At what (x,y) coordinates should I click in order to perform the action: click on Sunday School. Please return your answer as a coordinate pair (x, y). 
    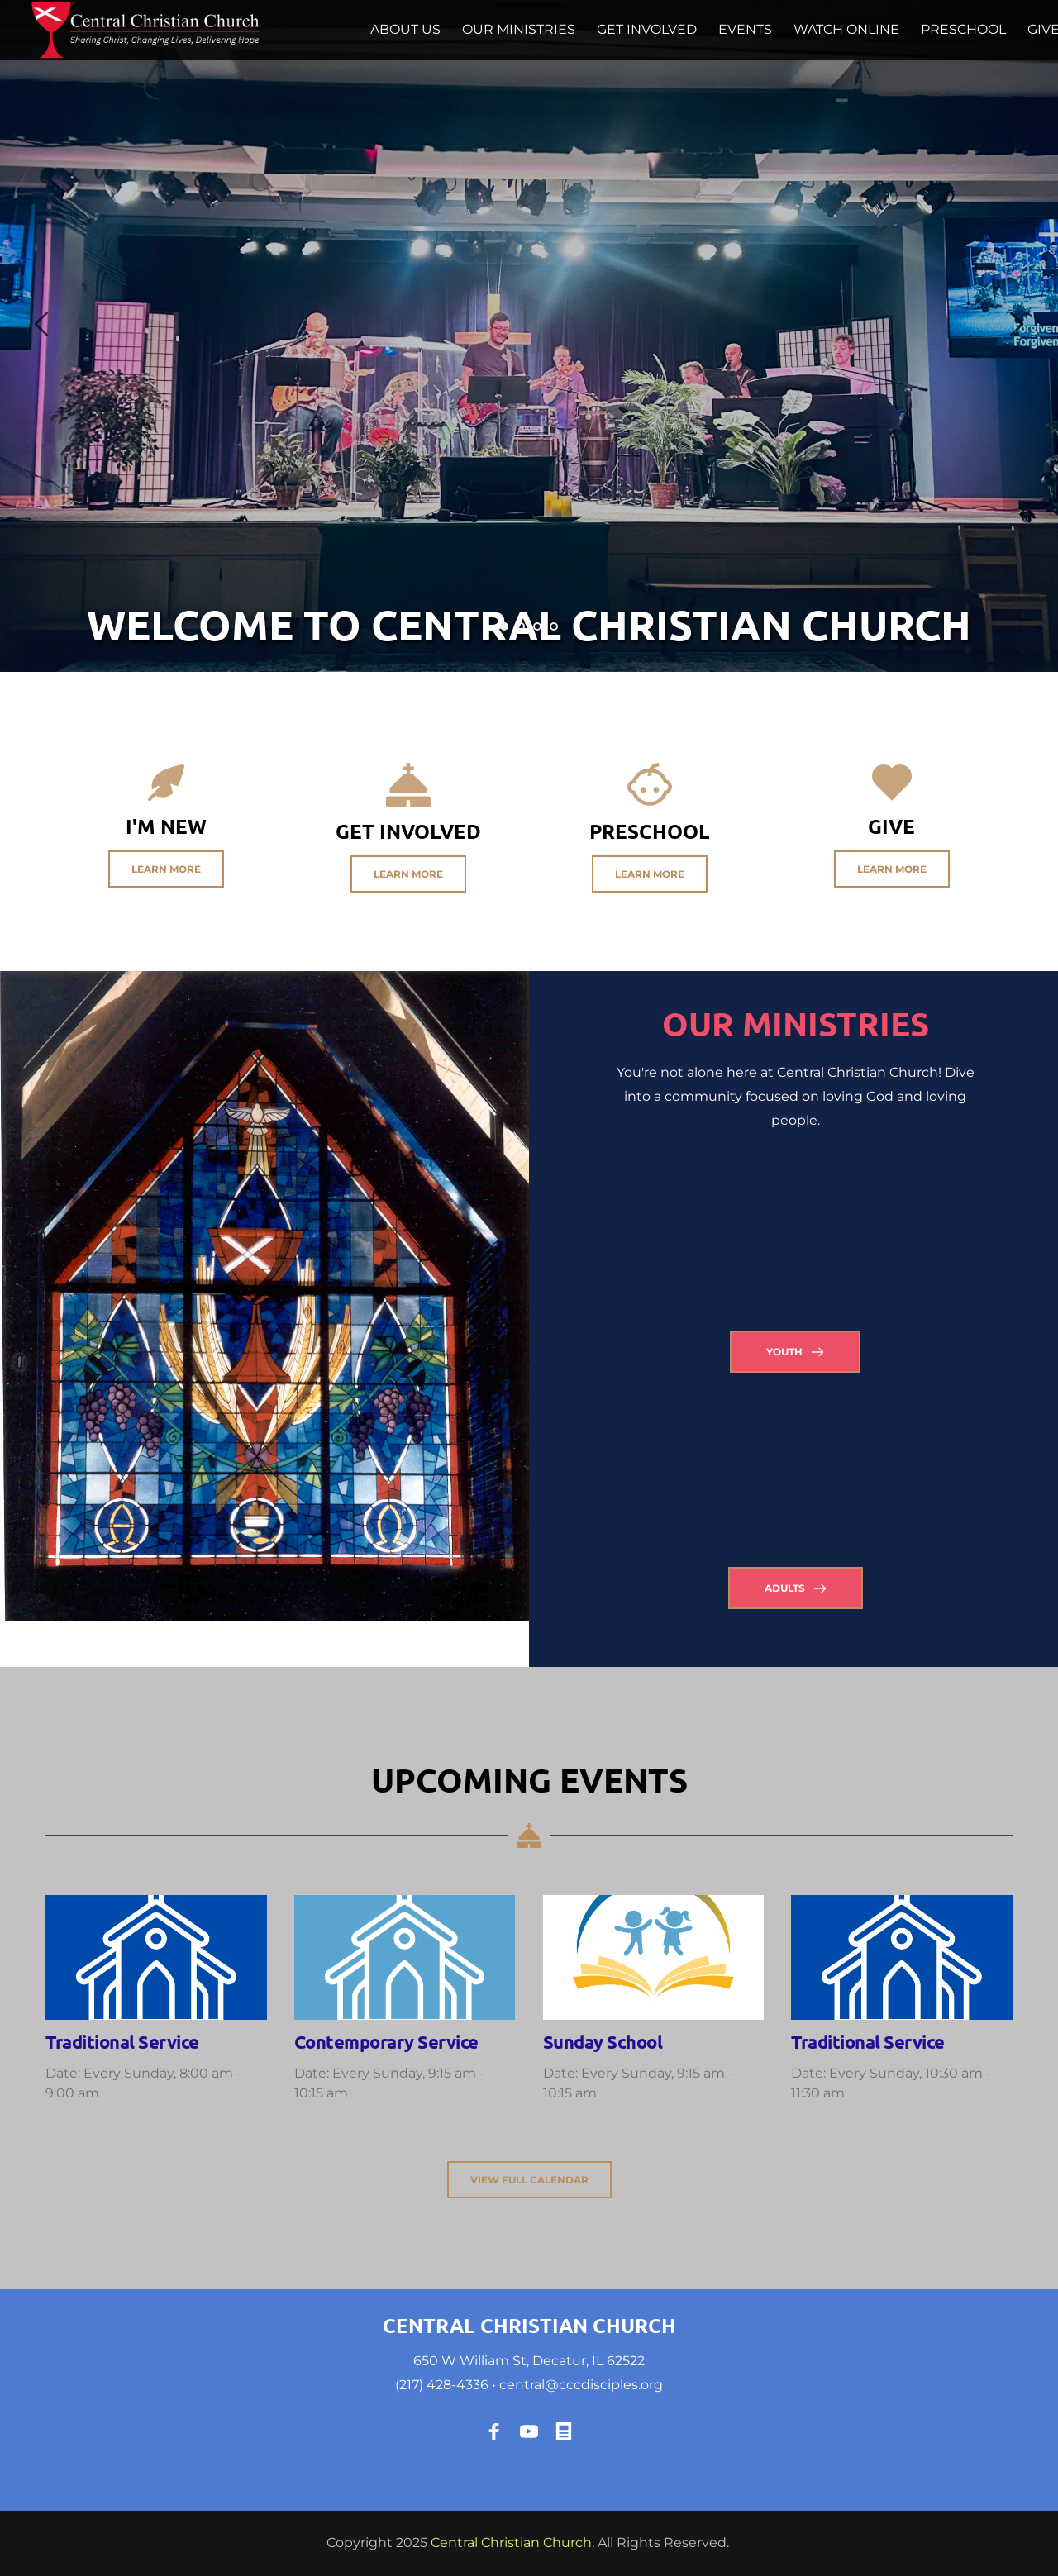
    Looking at the image, I should click on (603, 2042).